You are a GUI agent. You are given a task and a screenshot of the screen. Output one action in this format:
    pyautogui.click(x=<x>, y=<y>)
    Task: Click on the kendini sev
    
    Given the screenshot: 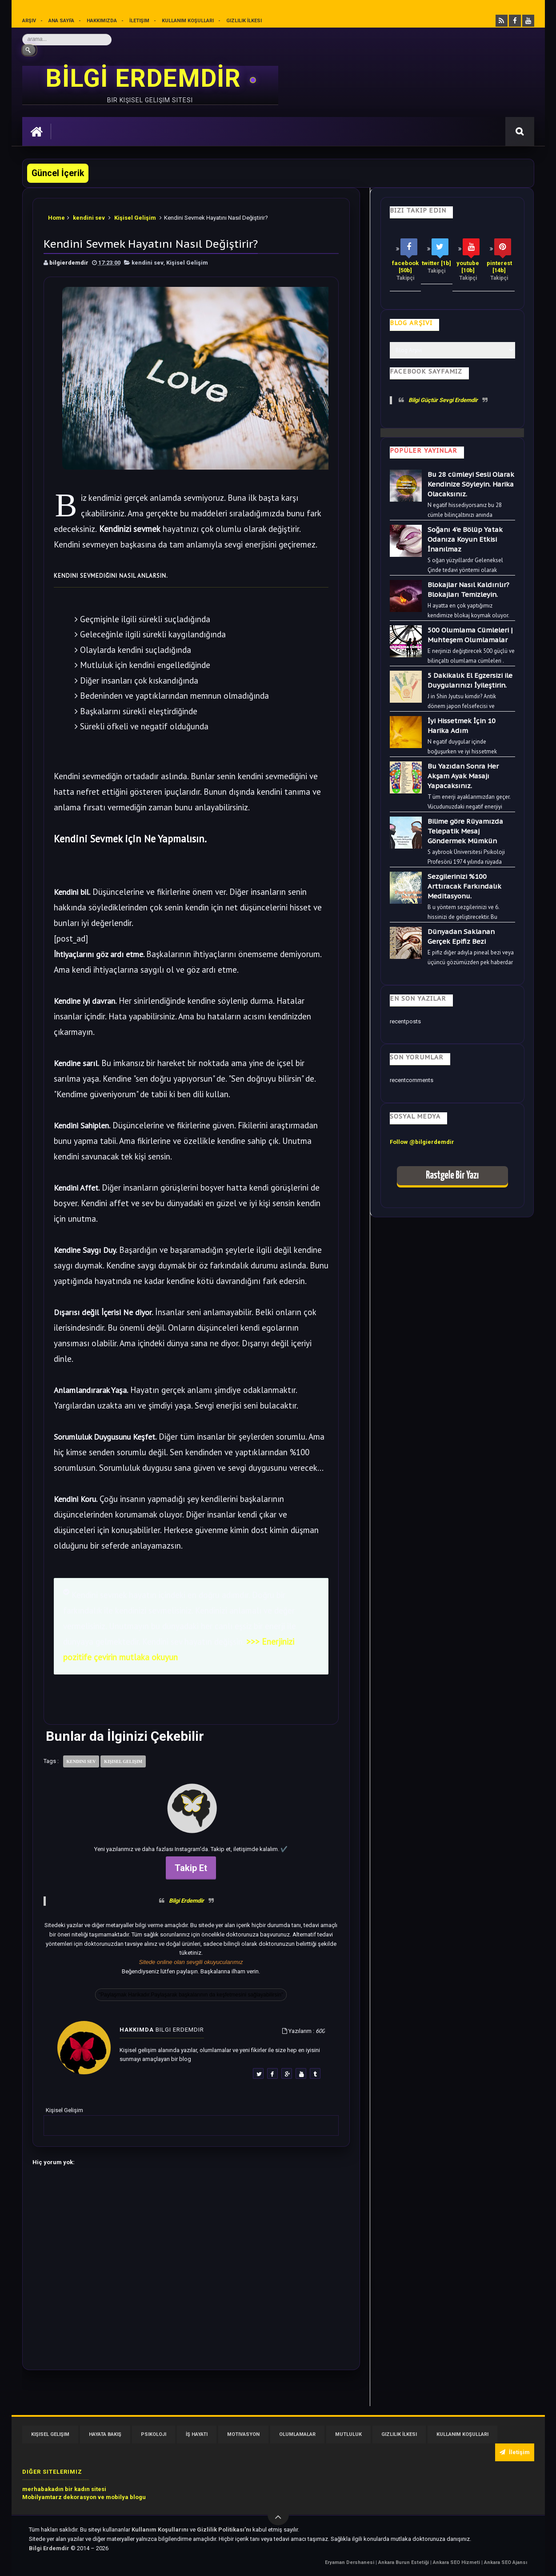 What is the action you would take?
    pyautogui.click(x=89, y=217)
    